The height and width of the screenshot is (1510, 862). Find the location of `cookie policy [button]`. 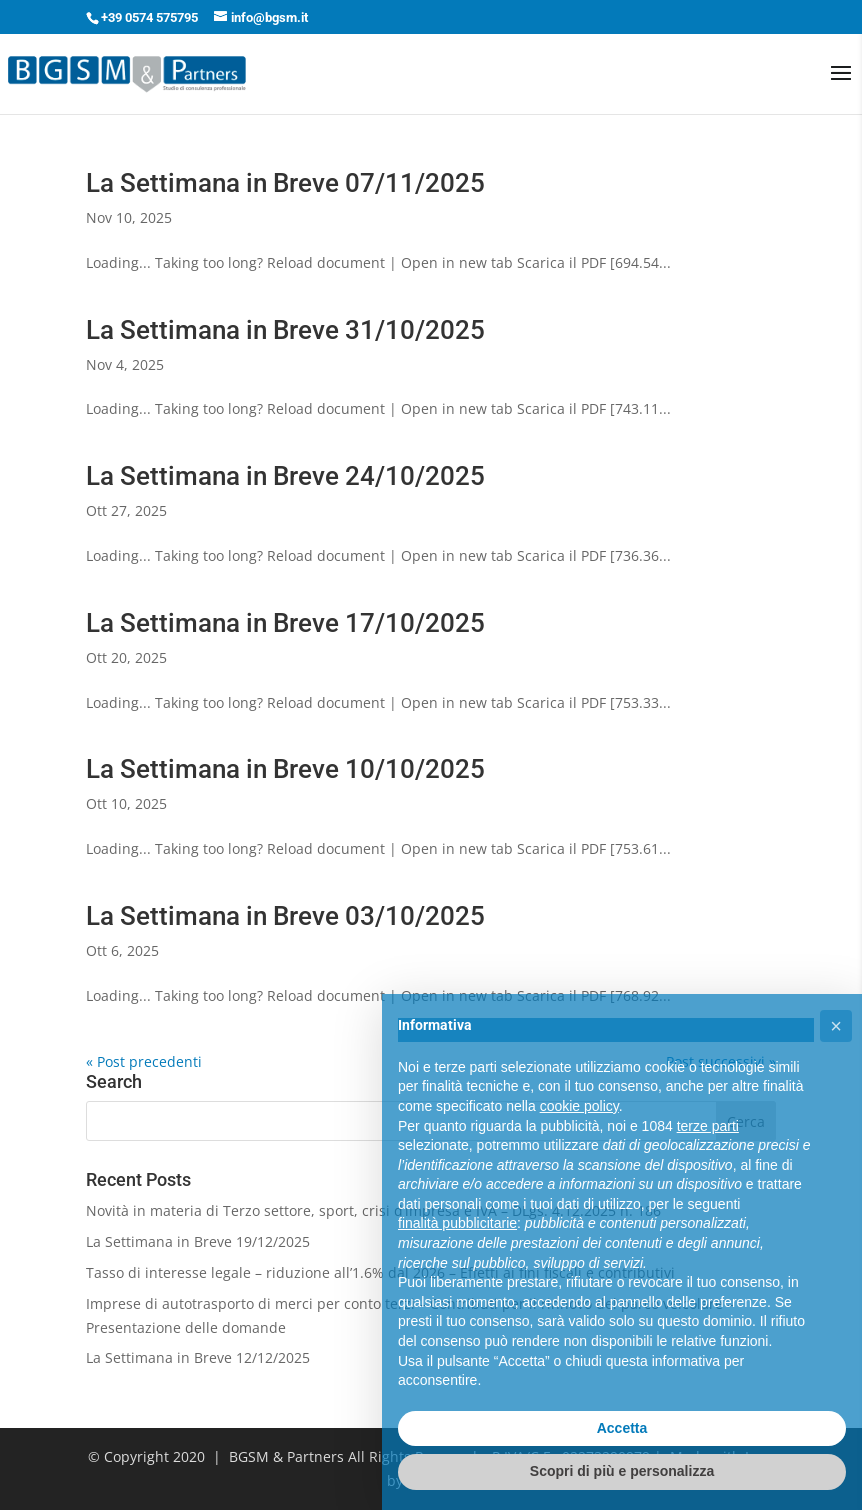

cookie policy [button] is located at coordinates (579, 1106).